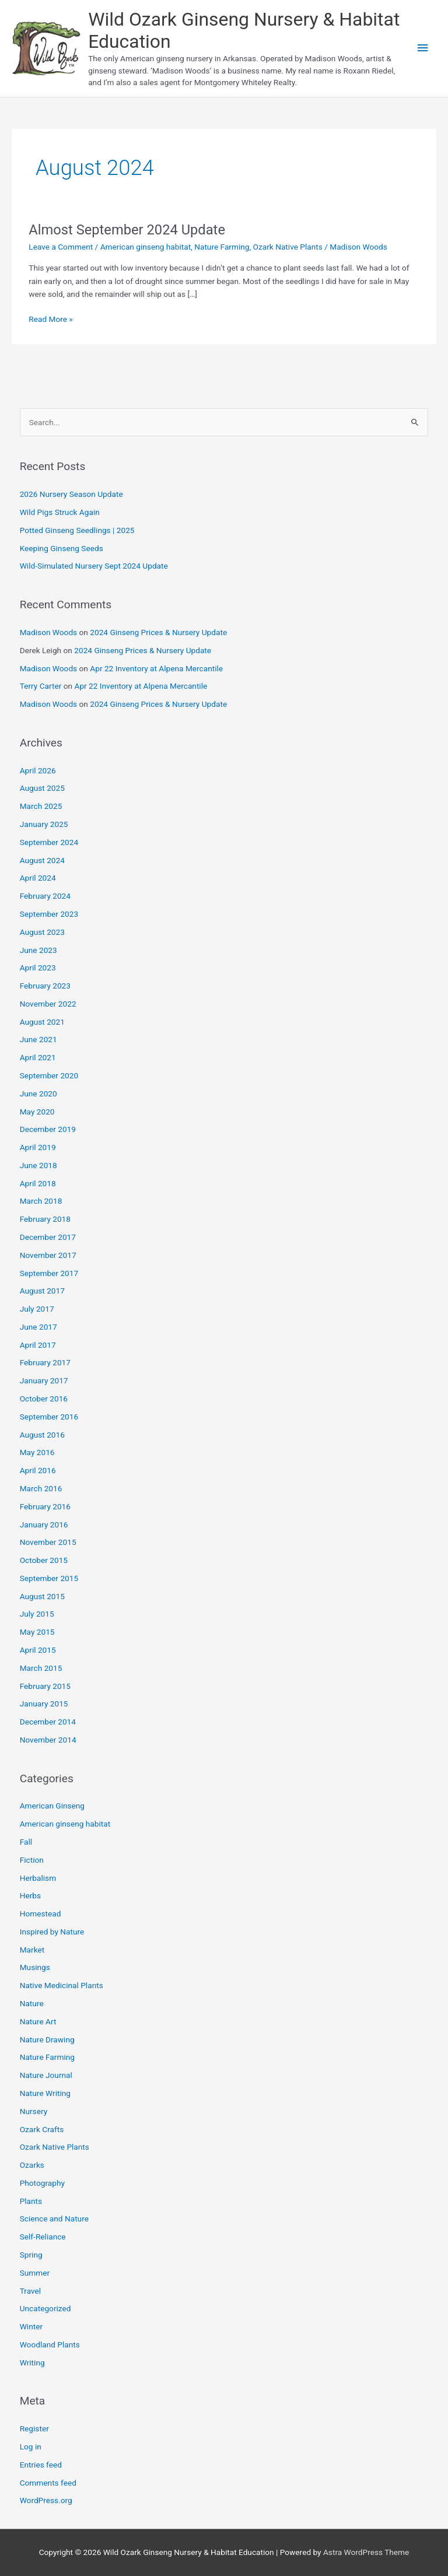  Describe the element at coordinates (38, 1650) in the screenshot. I see `April 2015` at that location.